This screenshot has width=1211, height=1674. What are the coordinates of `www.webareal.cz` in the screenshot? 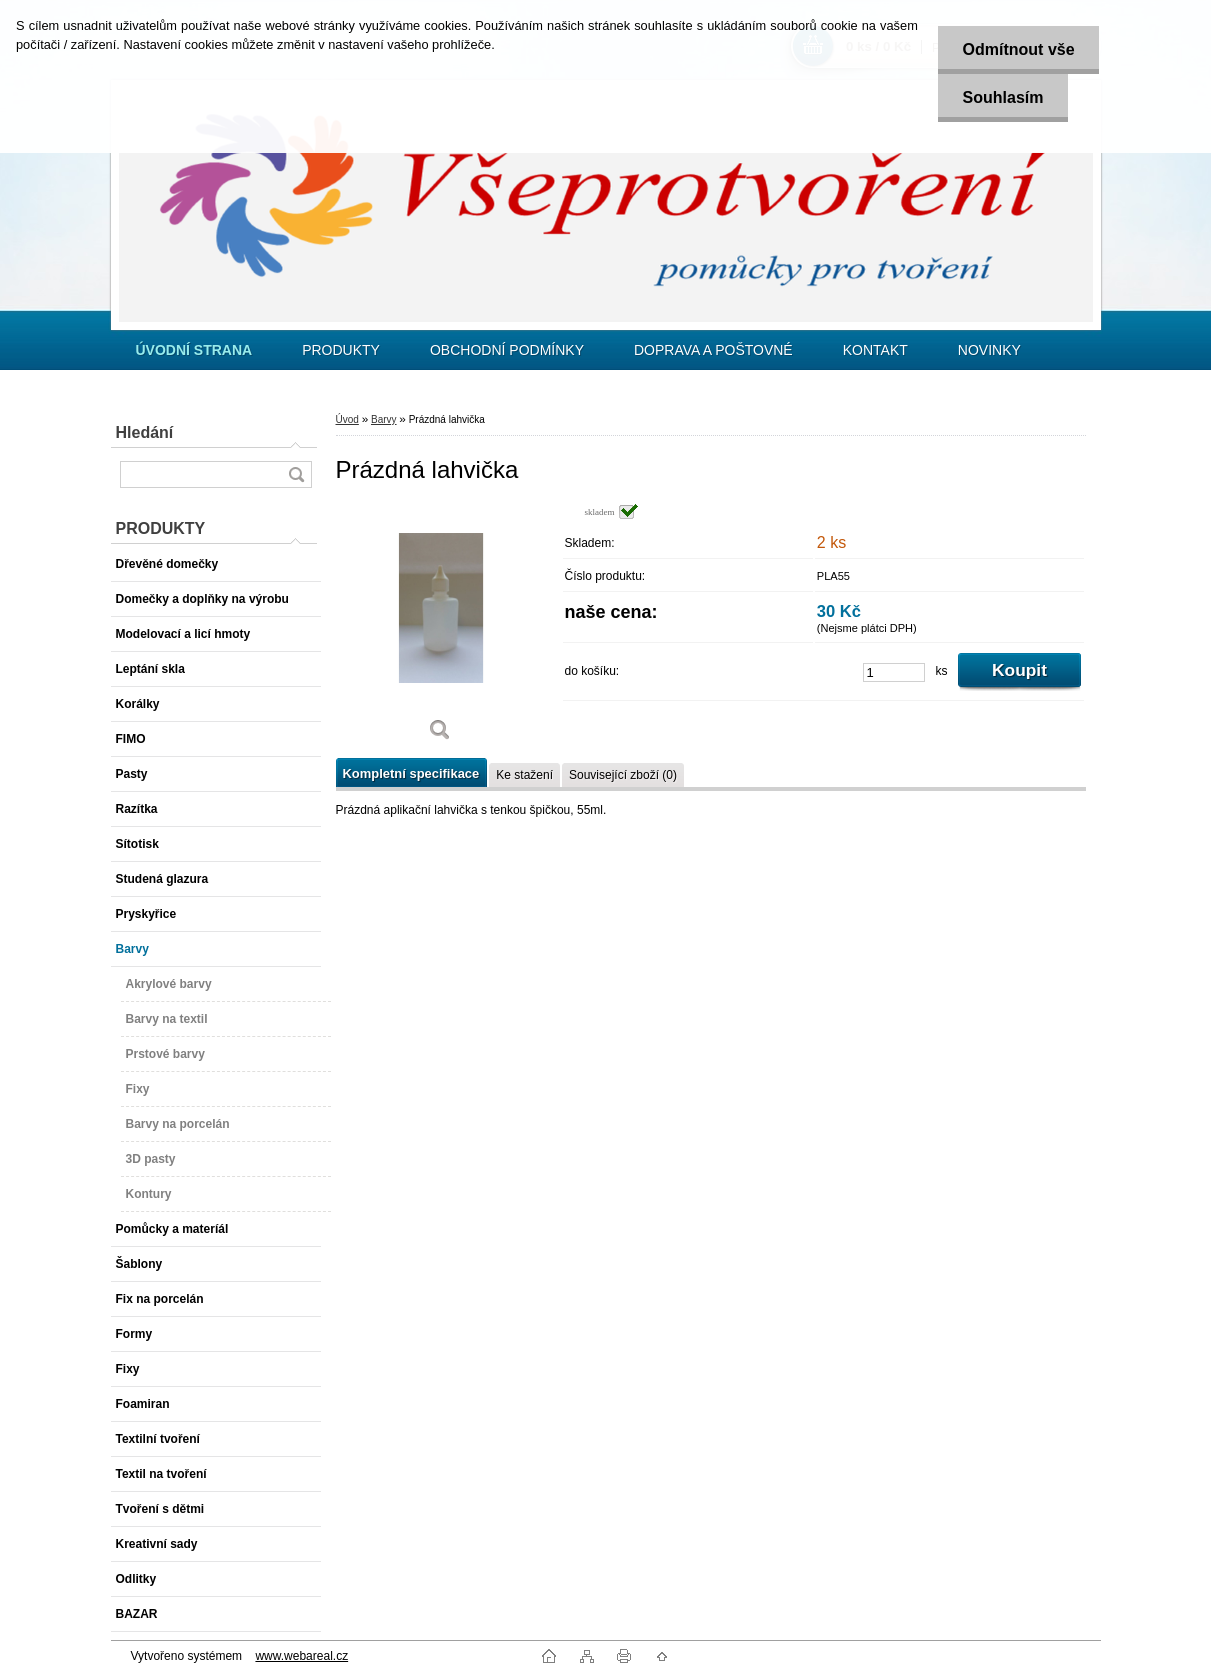 It's located at (301, 1656).